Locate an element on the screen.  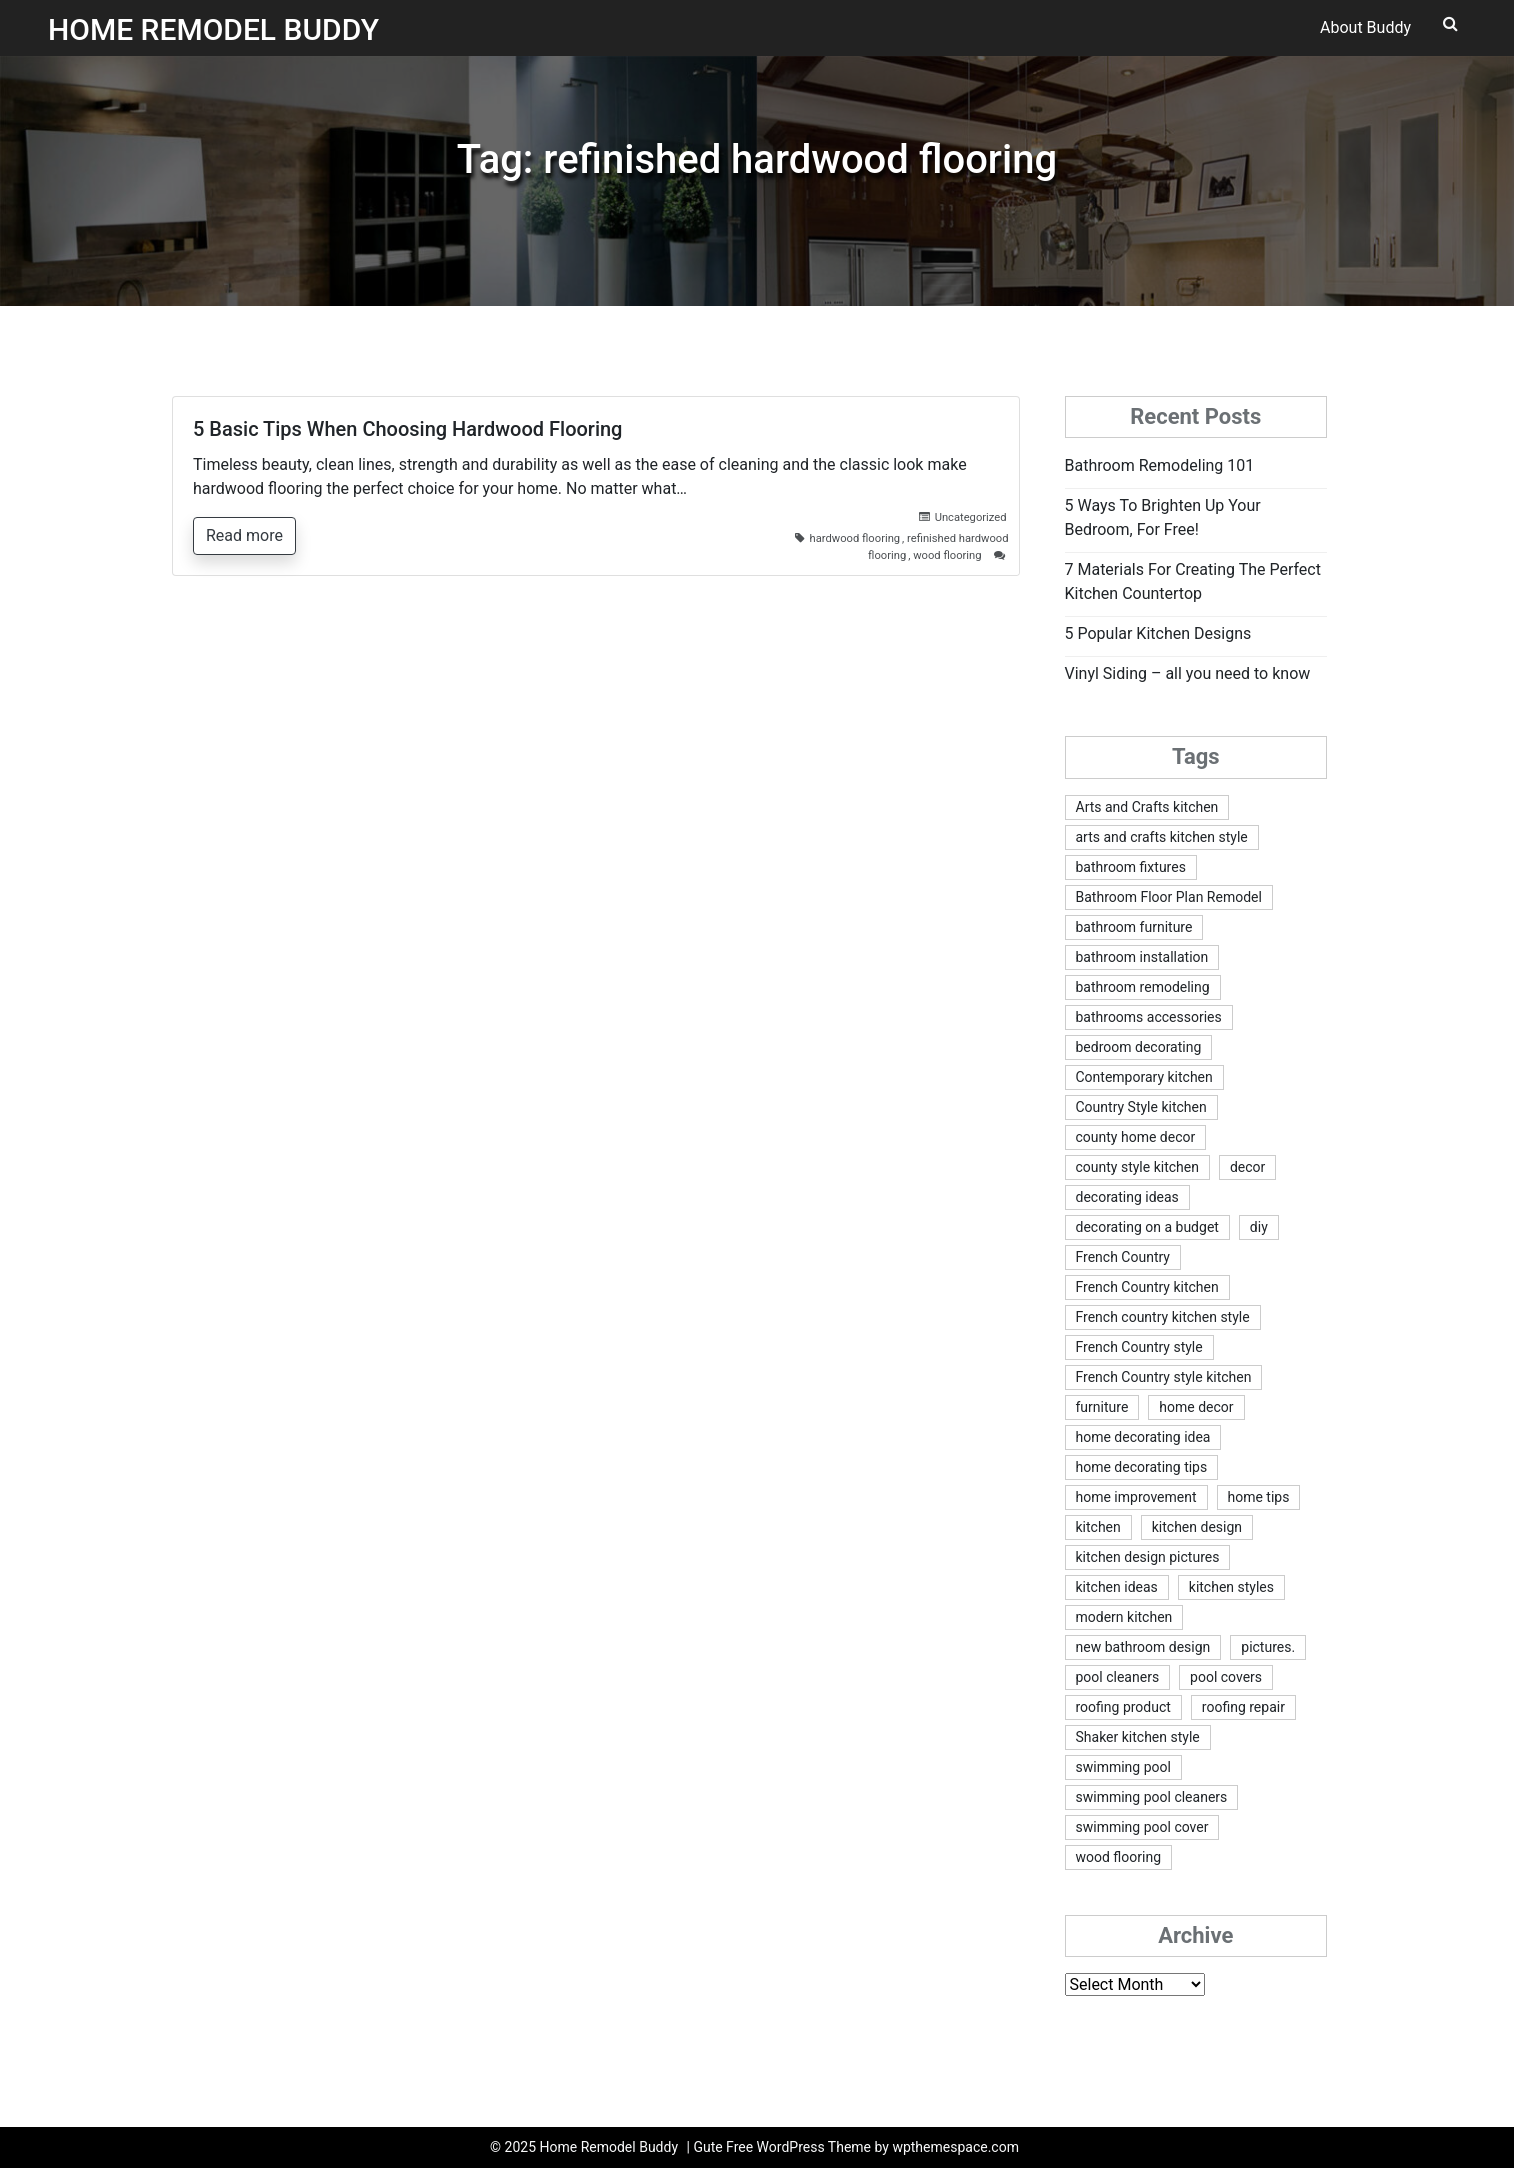
Country Style kitchen [Country Style kitchen (1 item)] is located at coordinates (1141, 1107).